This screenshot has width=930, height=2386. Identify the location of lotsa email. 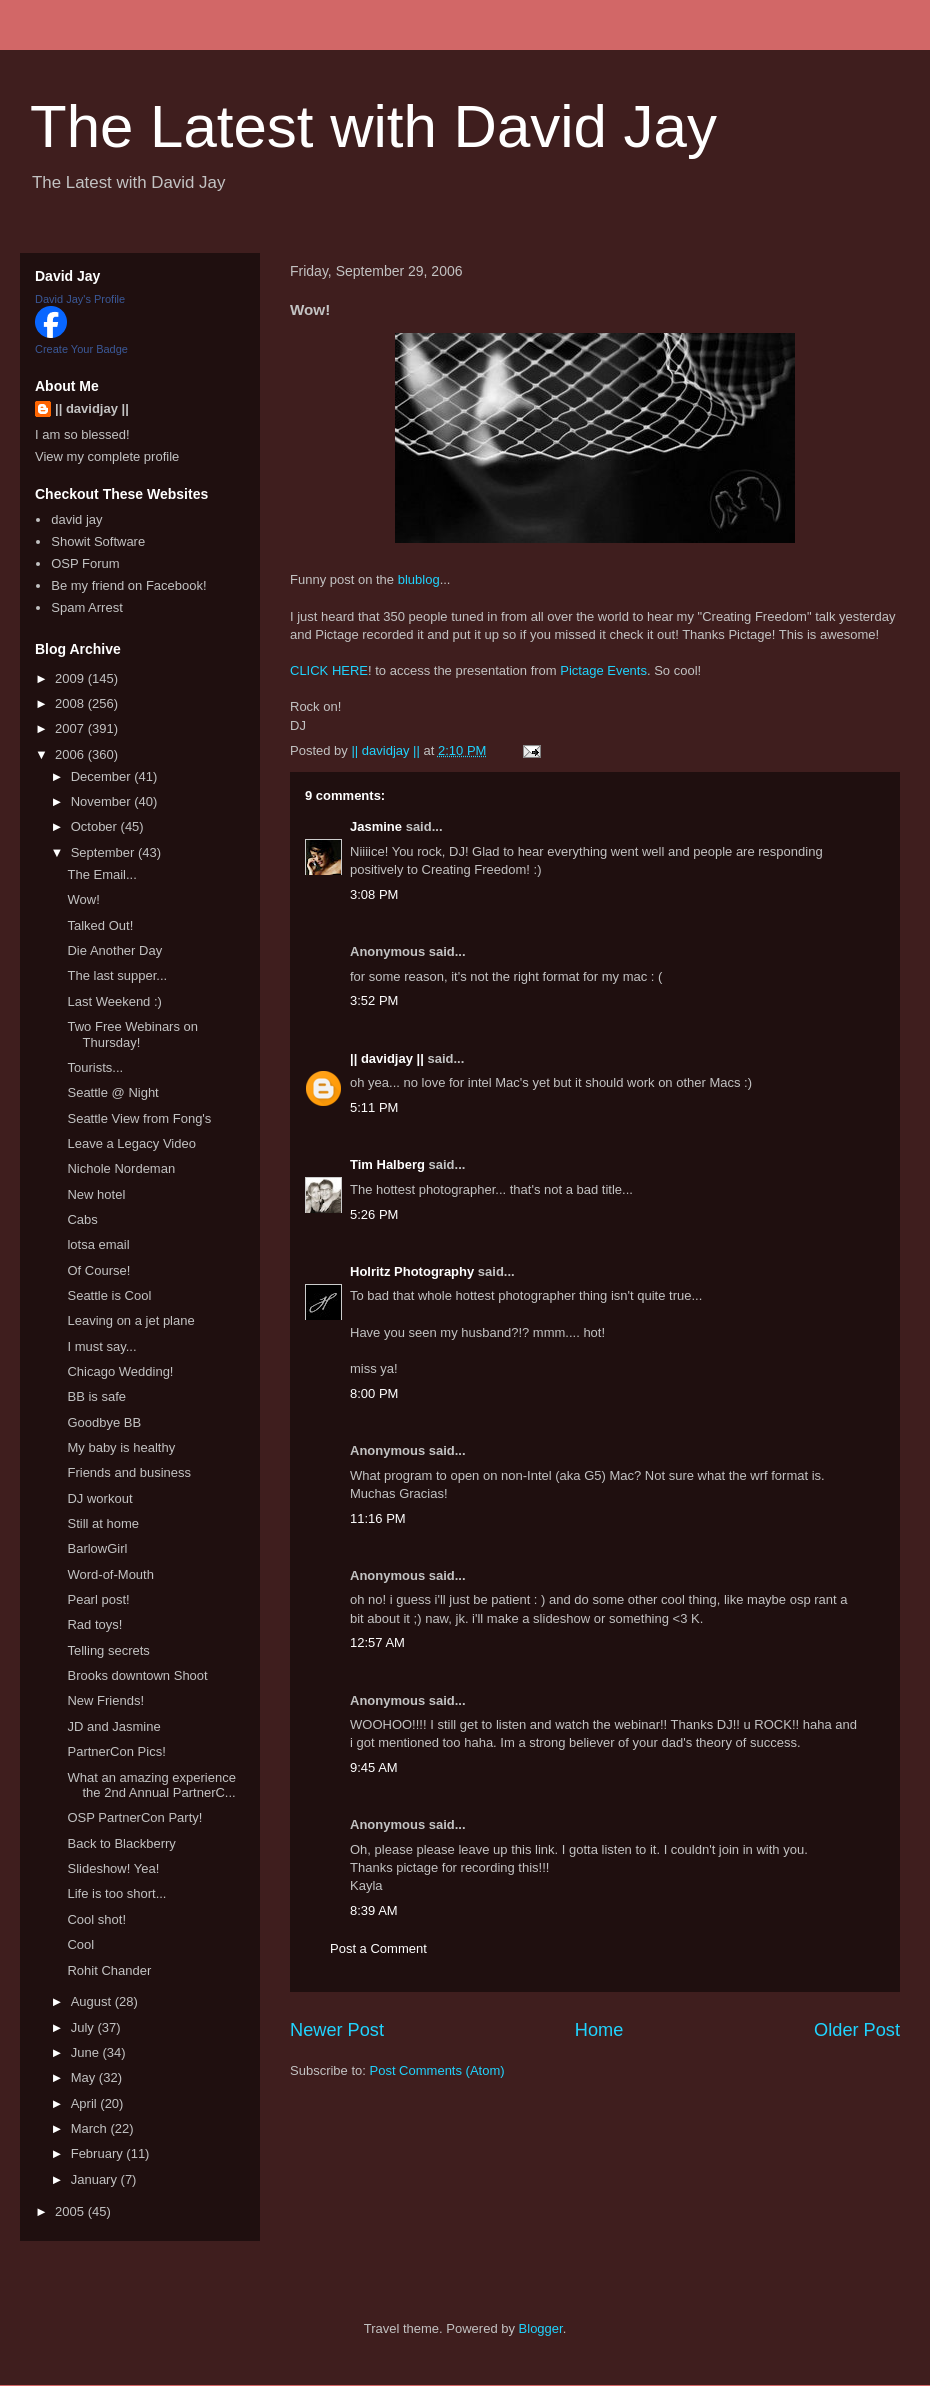
(98, 1244).